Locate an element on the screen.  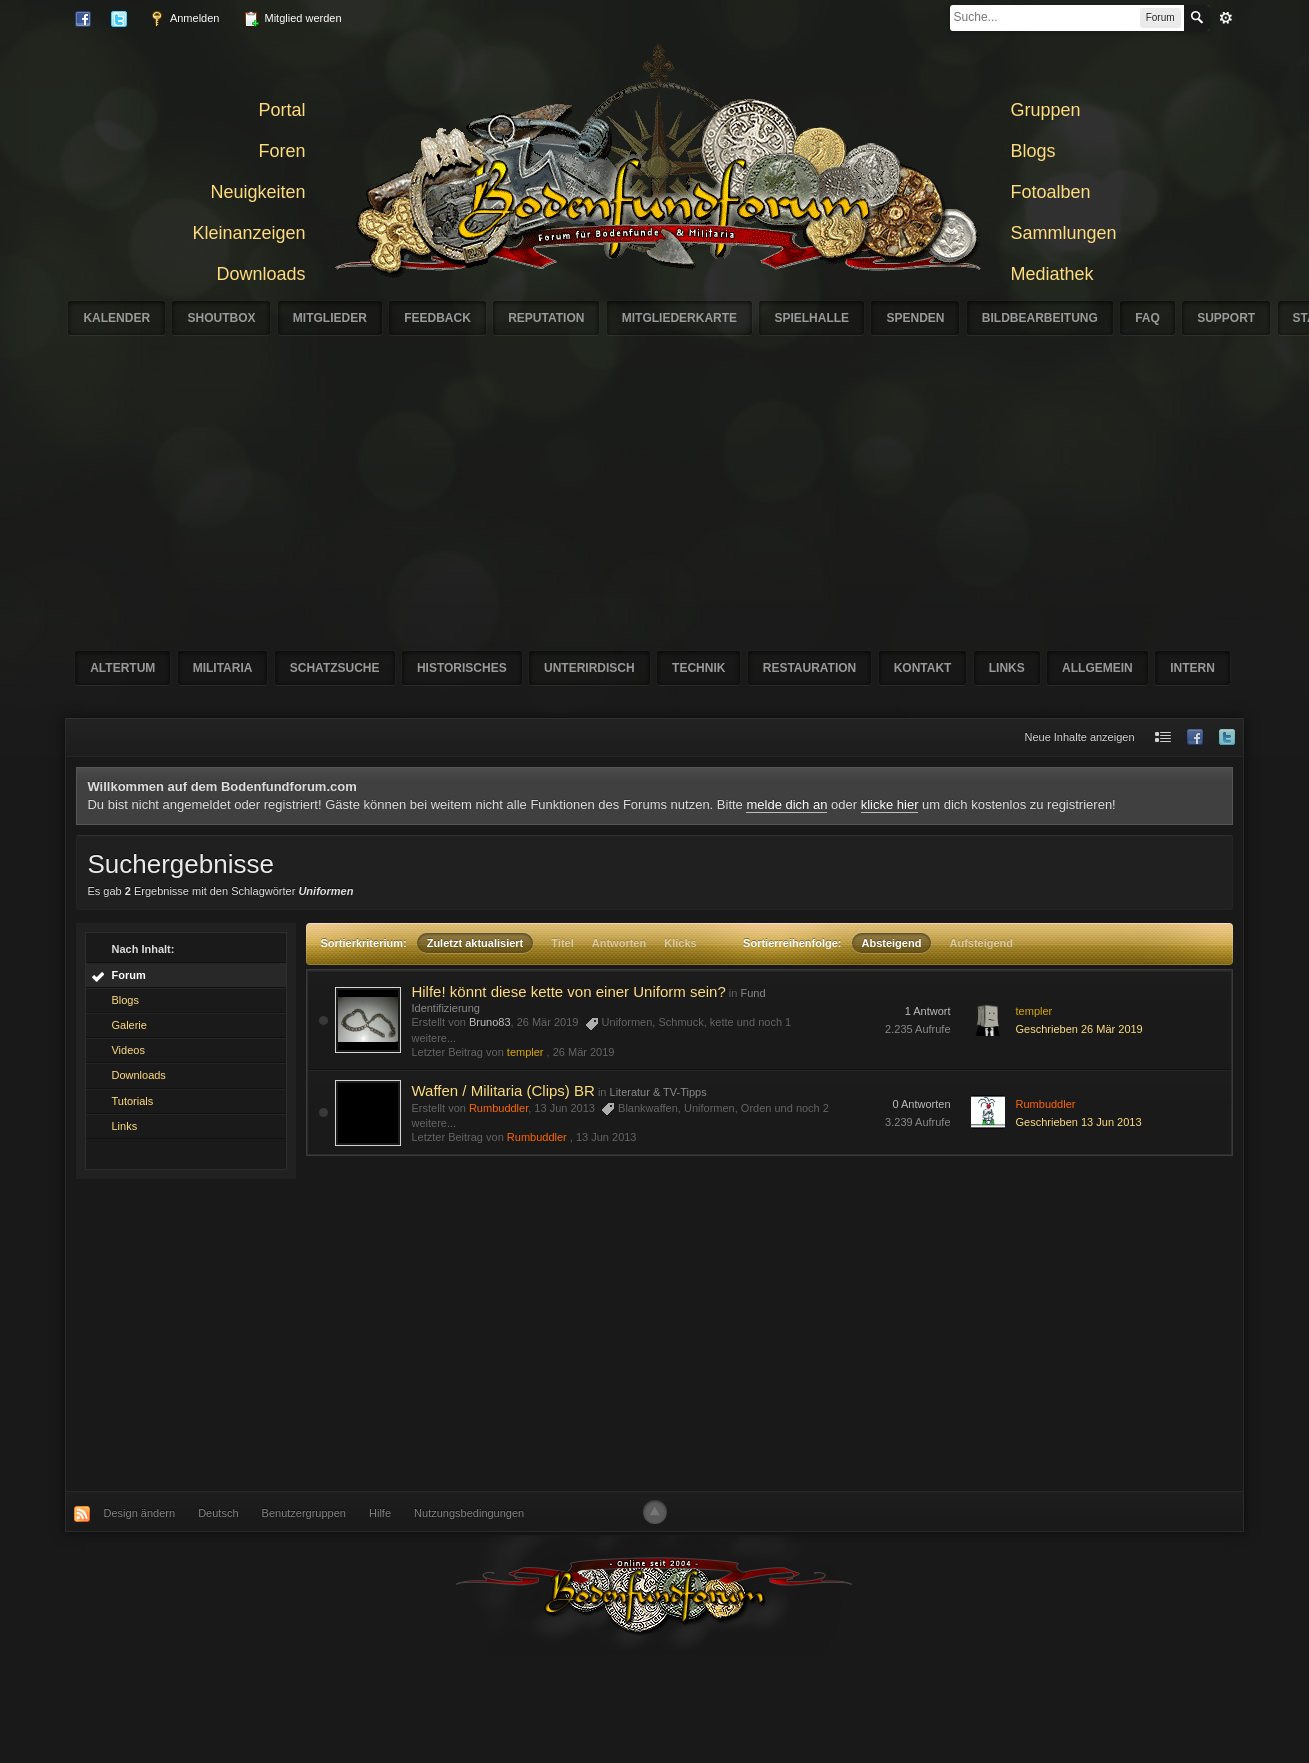
melde dich an is located at coordinates (786, 804).